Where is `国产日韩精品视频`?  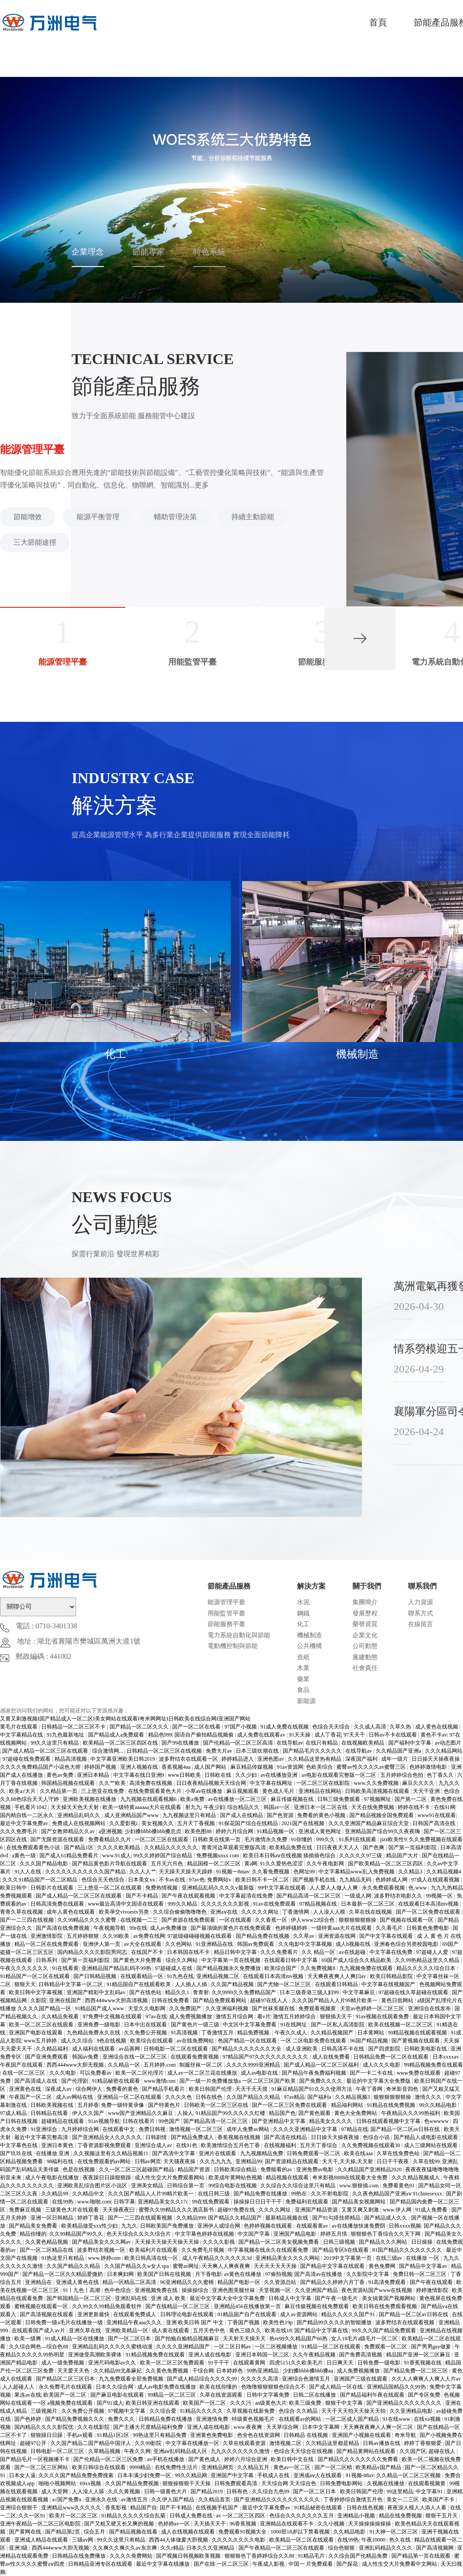
国产日韩精品视频 is located at coordinates (95, 1976).